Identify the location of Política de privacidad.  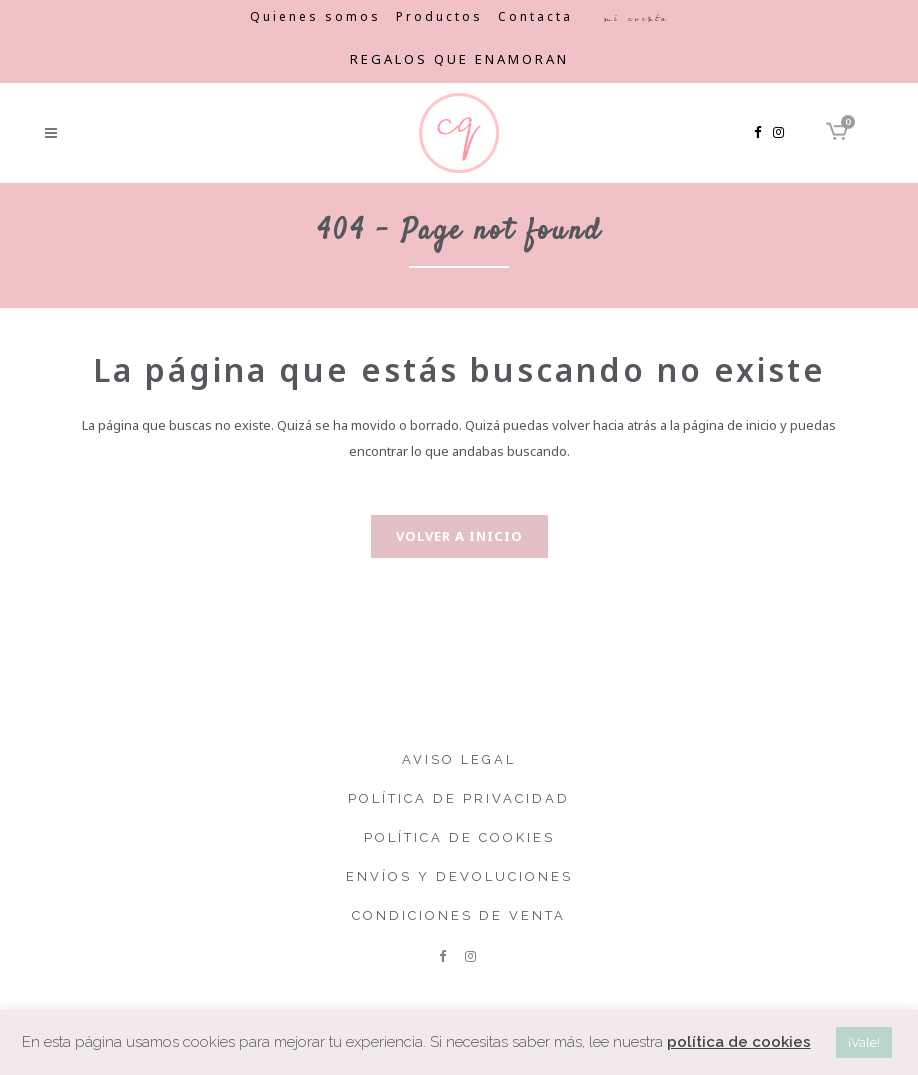
(459, 798).